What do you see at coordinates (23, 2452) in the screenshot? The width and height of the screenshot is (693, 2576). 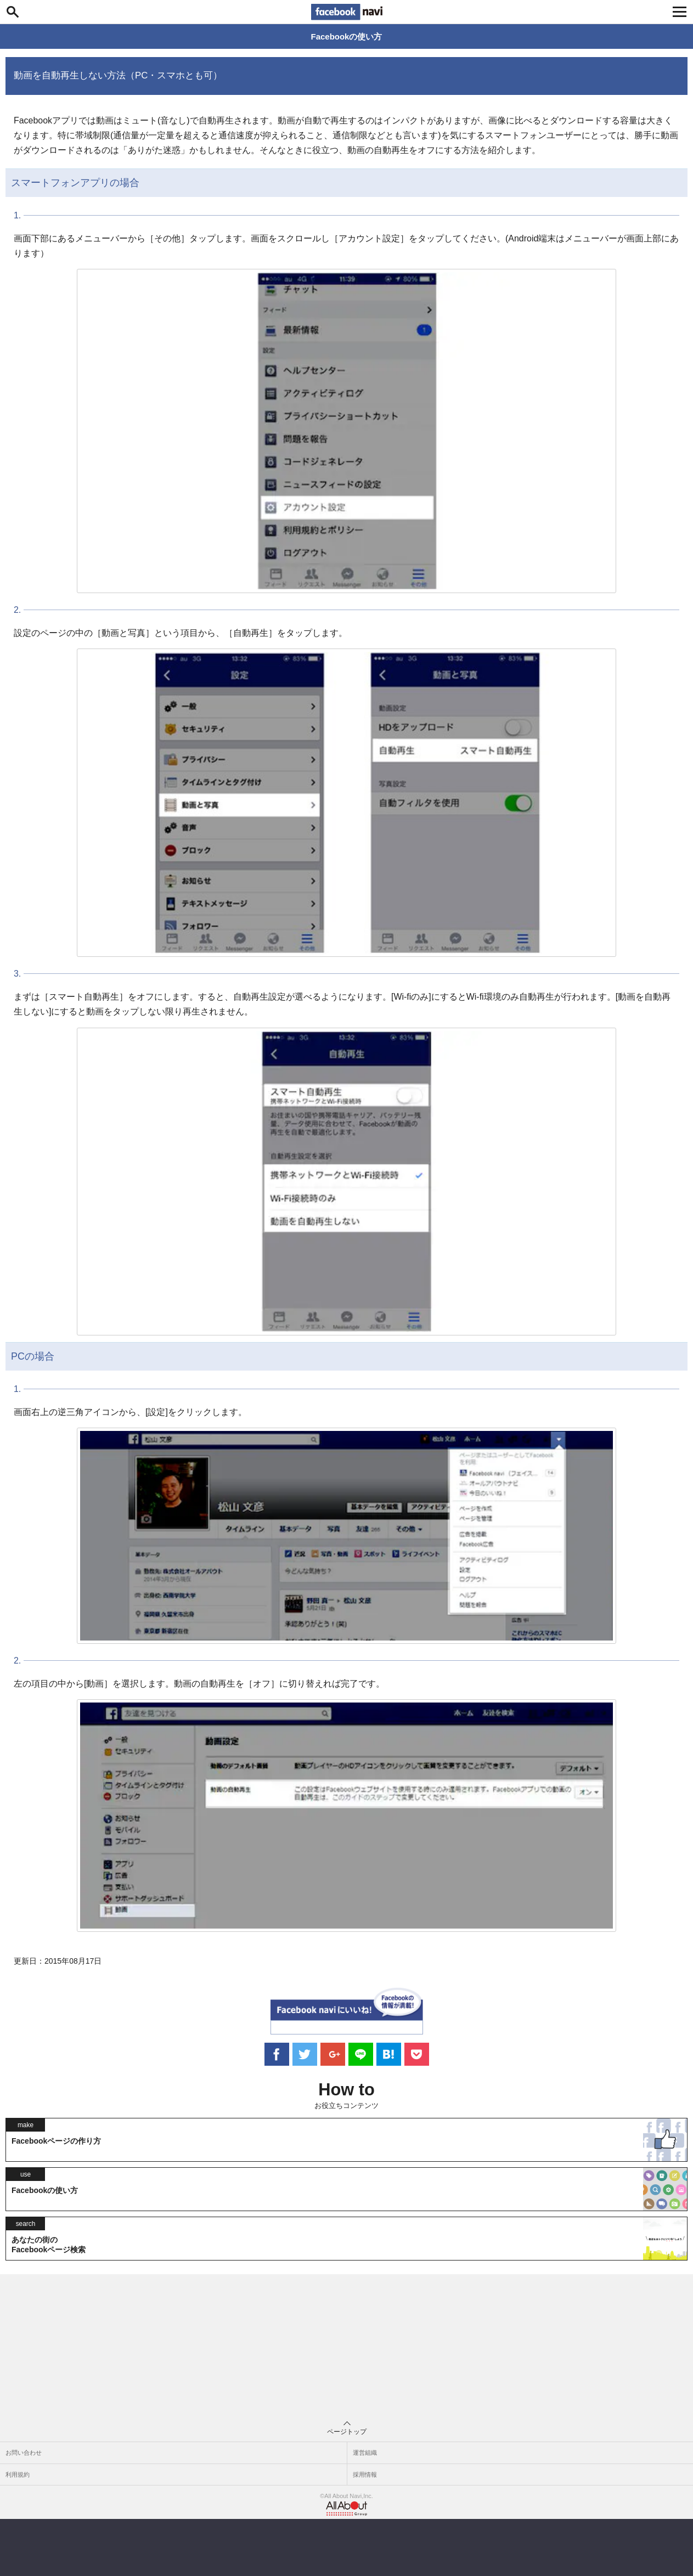 I see `お問い合わせ` at bounding box center [23, 2452].